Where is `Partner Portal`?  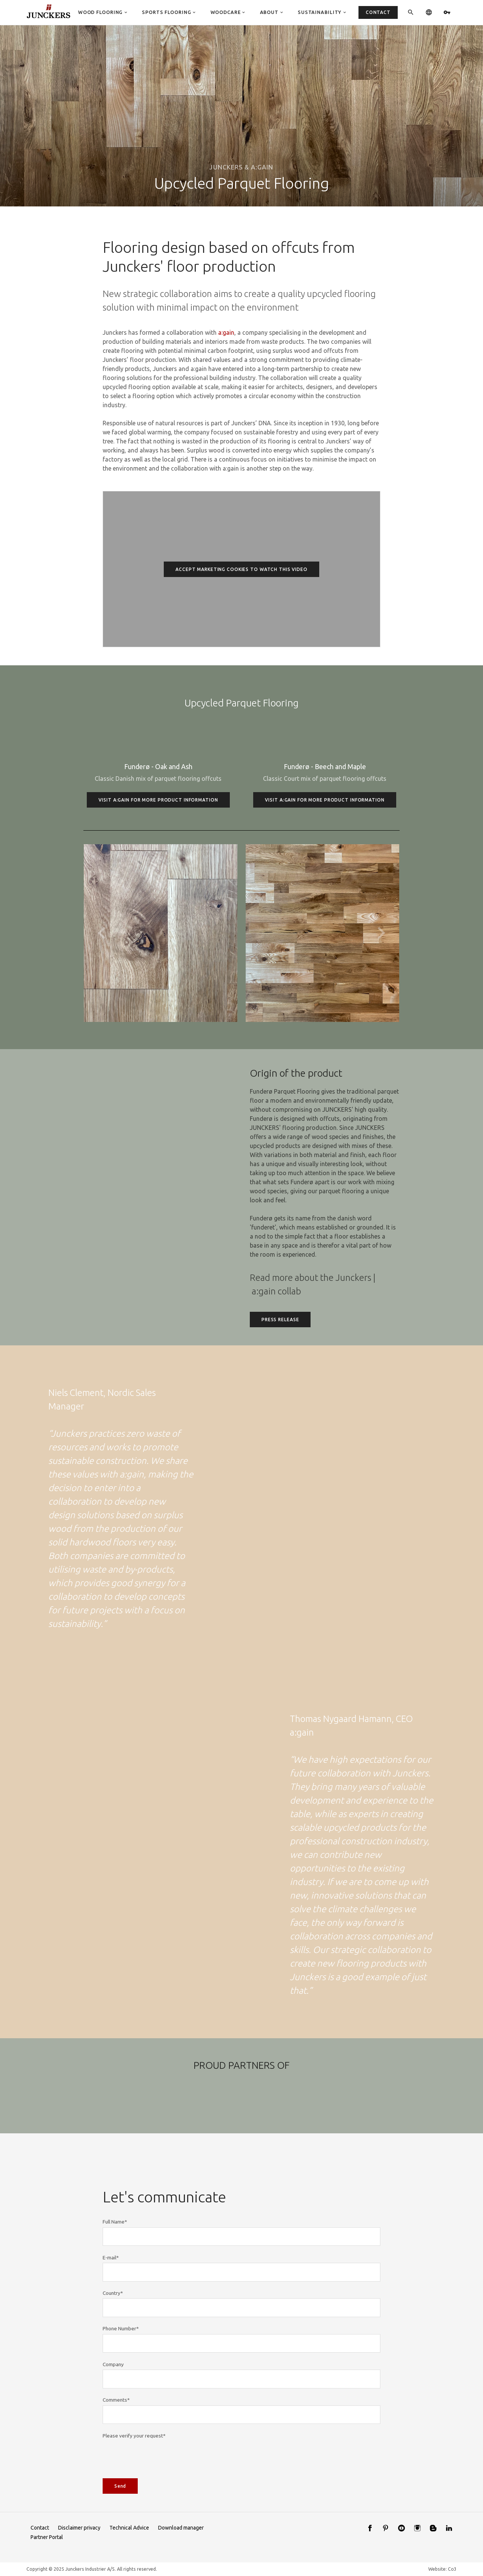
Partner Portal is located at coordinates (47, 2537).